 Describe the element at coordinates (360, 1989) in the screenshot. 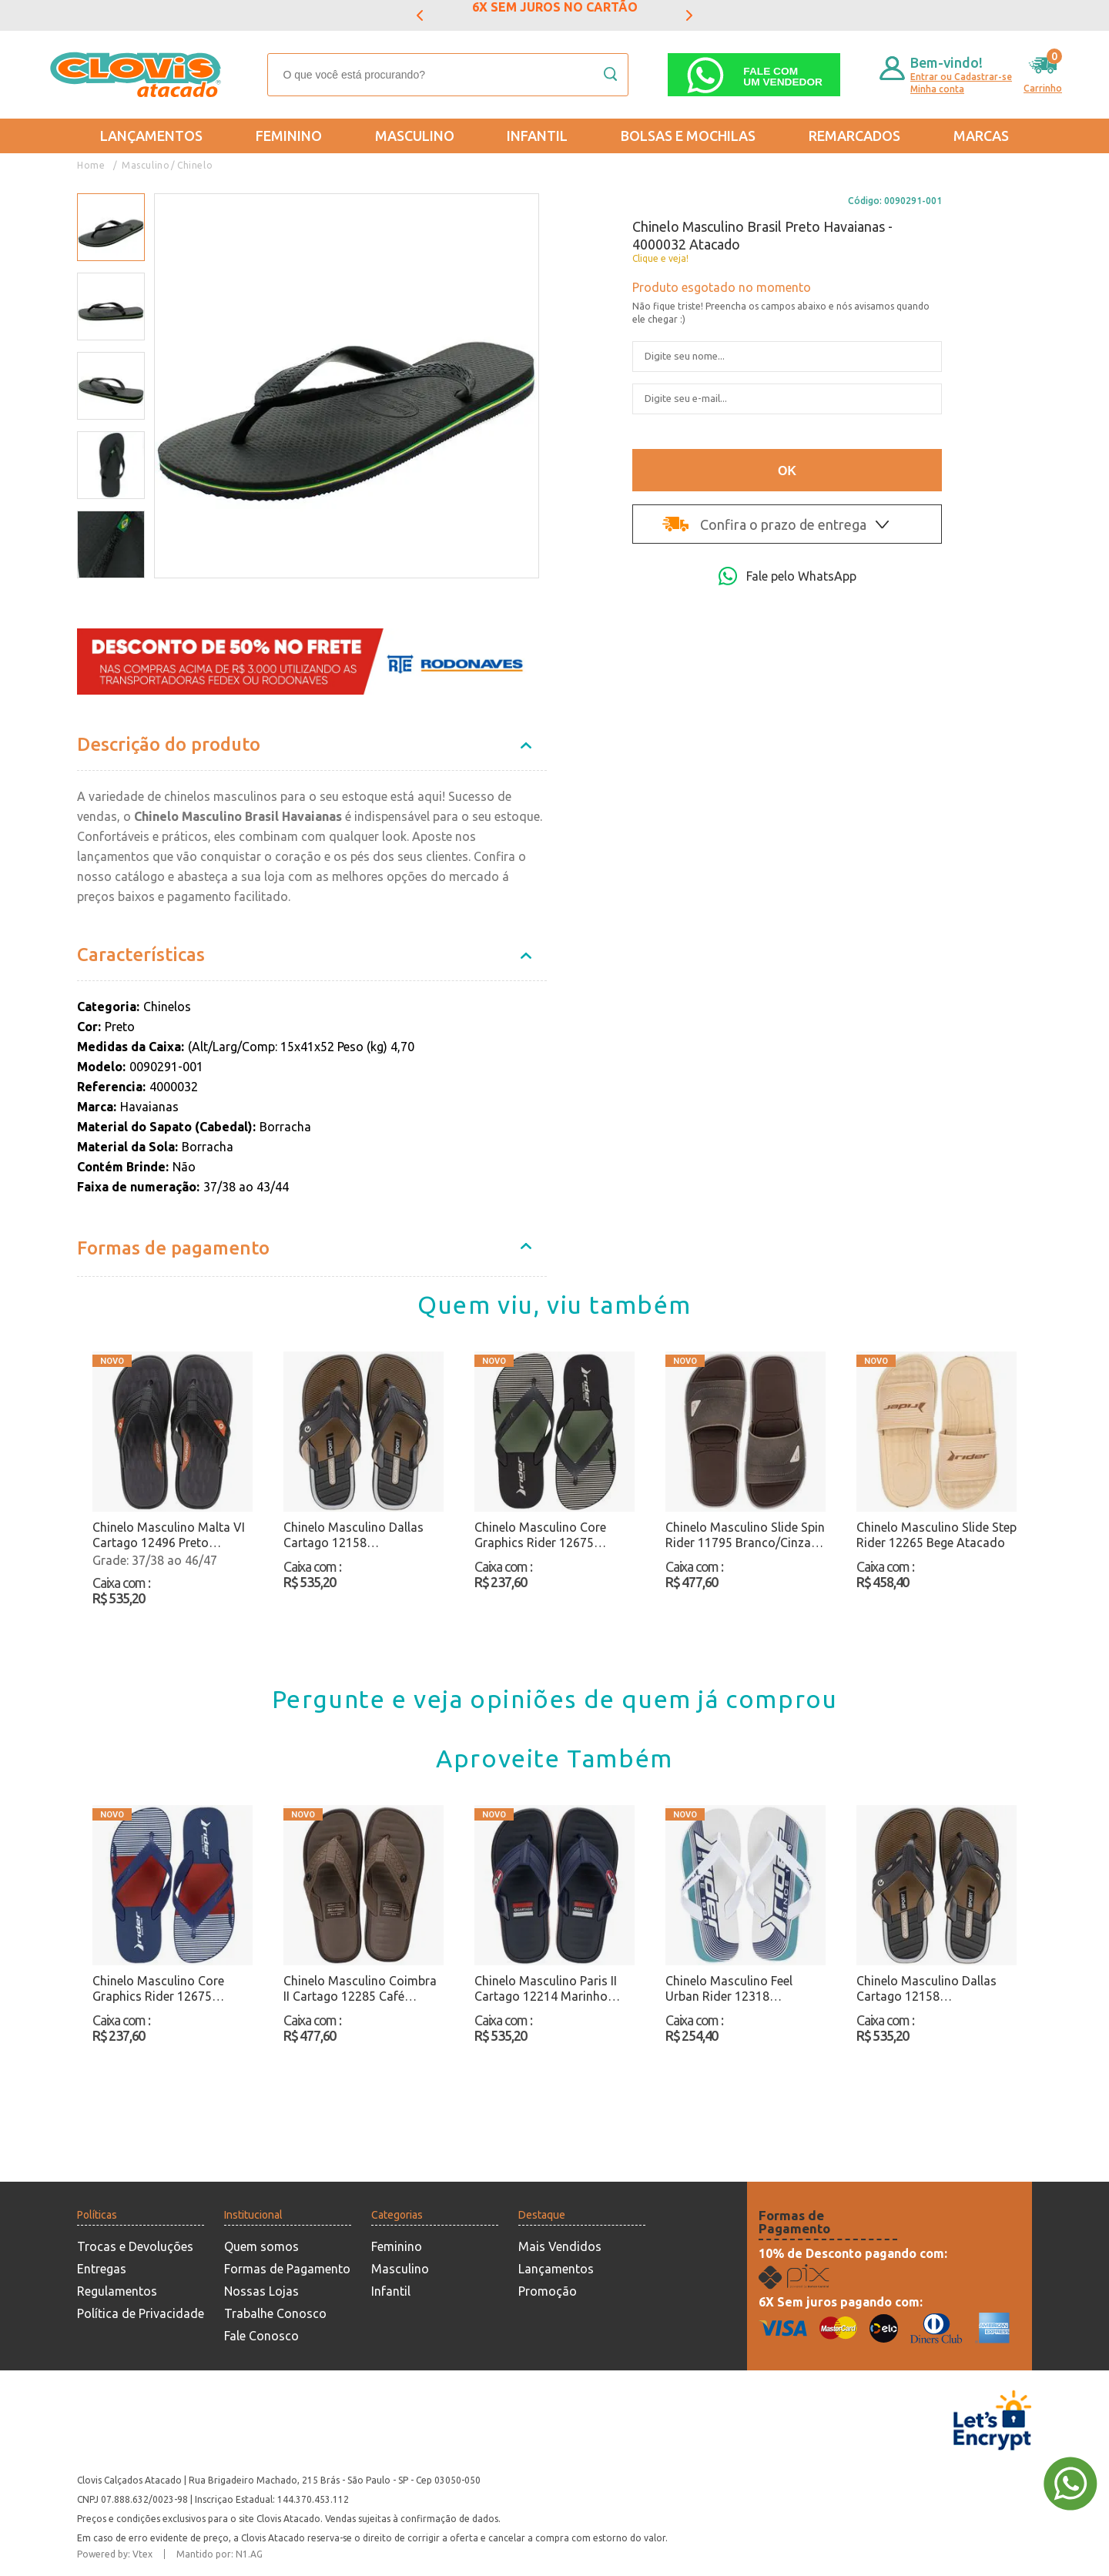

I see `Chinelo Masculino Coimbra II Cartago 12285 Café Atacado` at that location.